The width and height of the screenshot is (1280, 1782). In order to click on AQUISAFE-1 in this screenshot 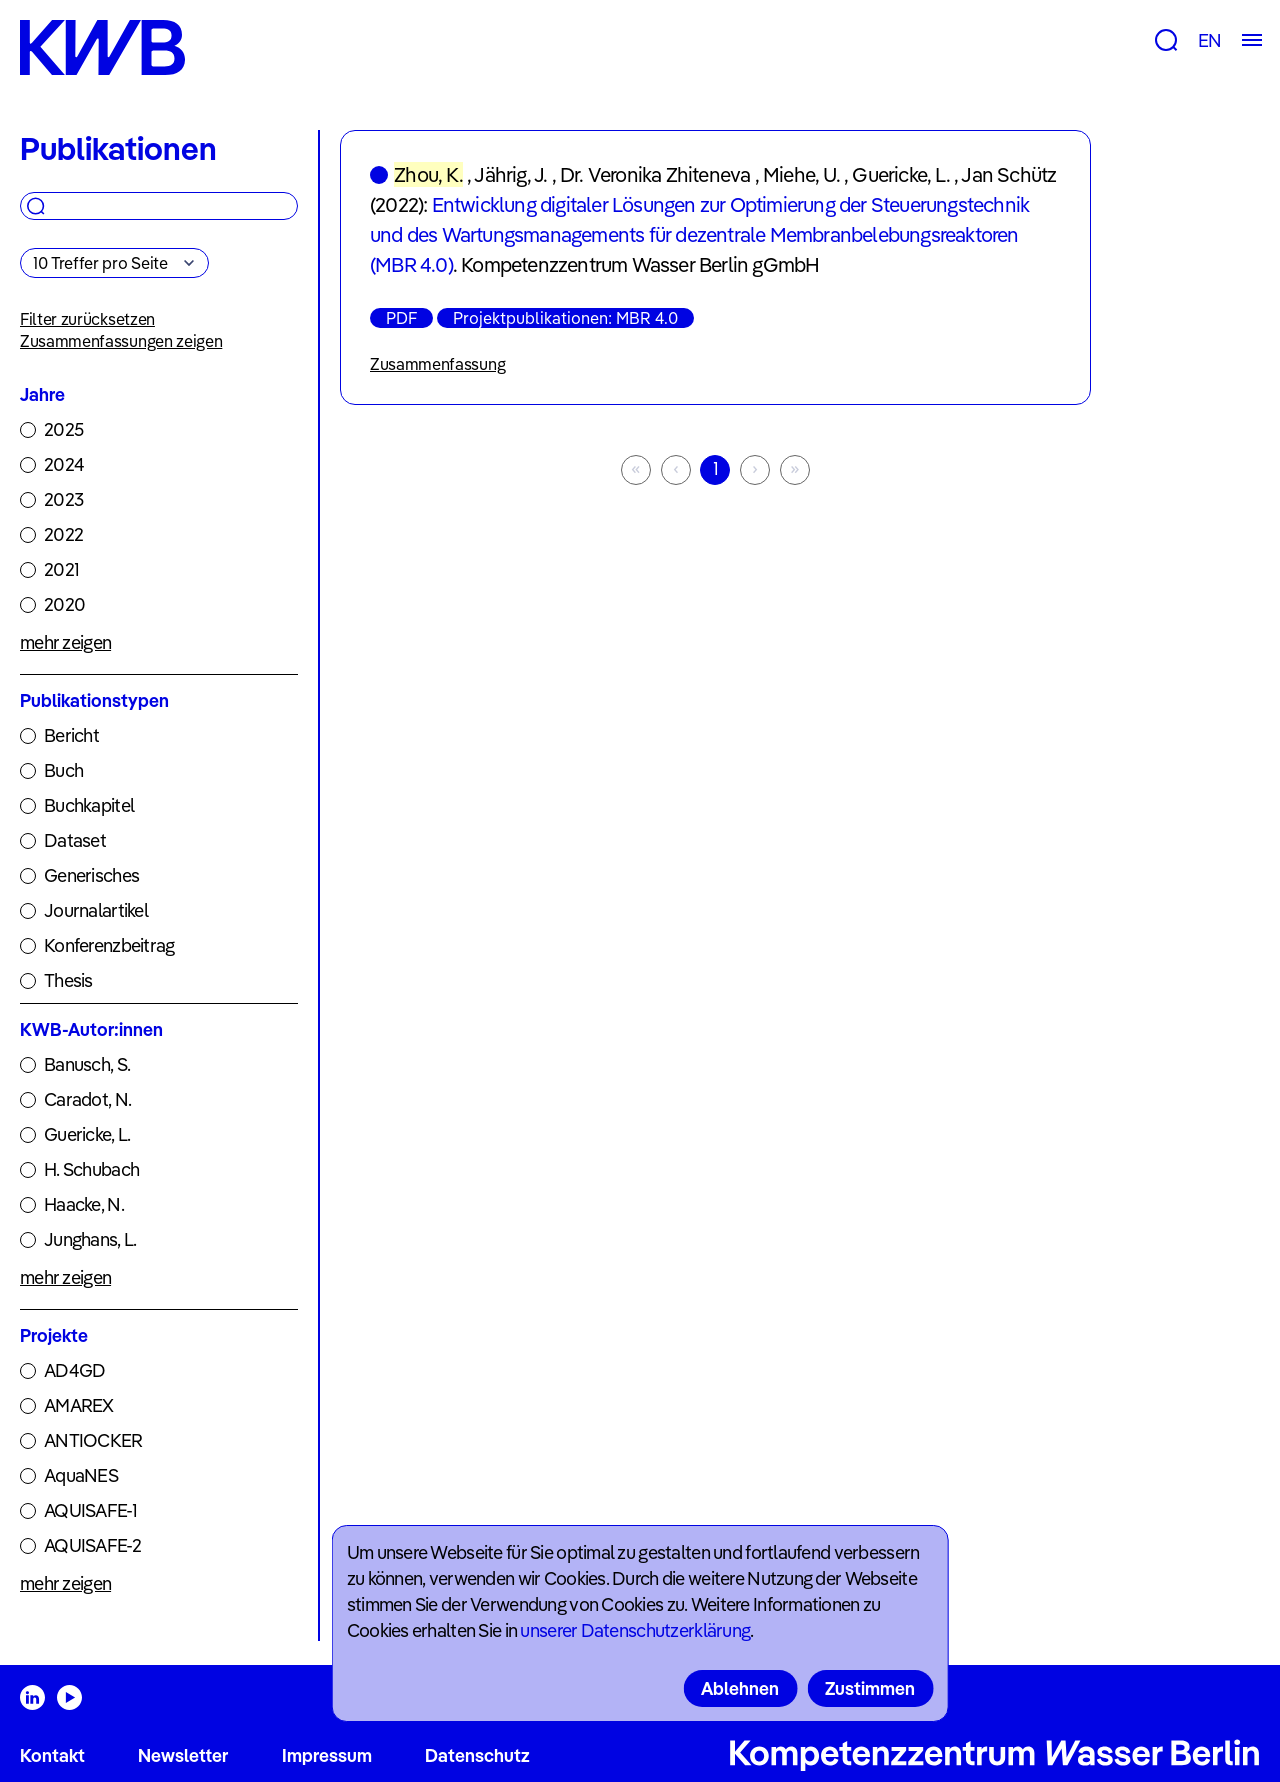, I will do `click(90, 1510)`.